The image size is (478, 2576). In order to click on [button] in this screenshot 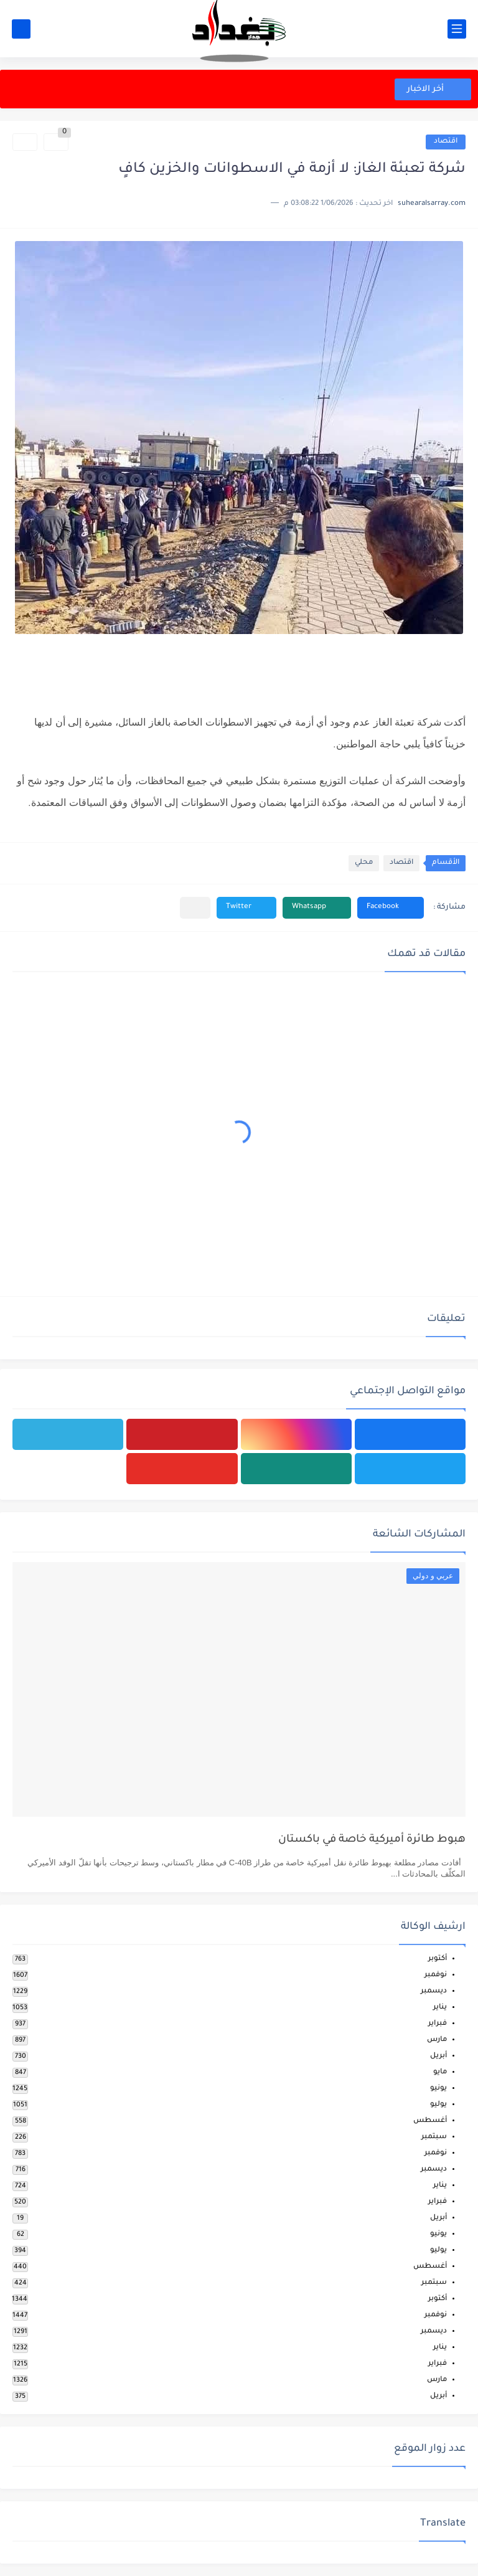, I will do `click(390, 908)`.